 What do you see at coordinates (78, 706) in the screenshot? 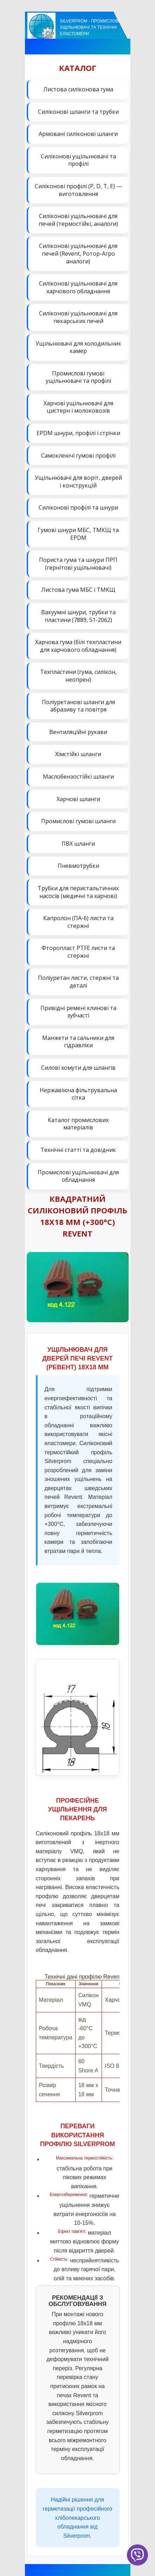
I see `Поліуретанові шланги для абразиву та повітря` at bounding box center [78, 706].